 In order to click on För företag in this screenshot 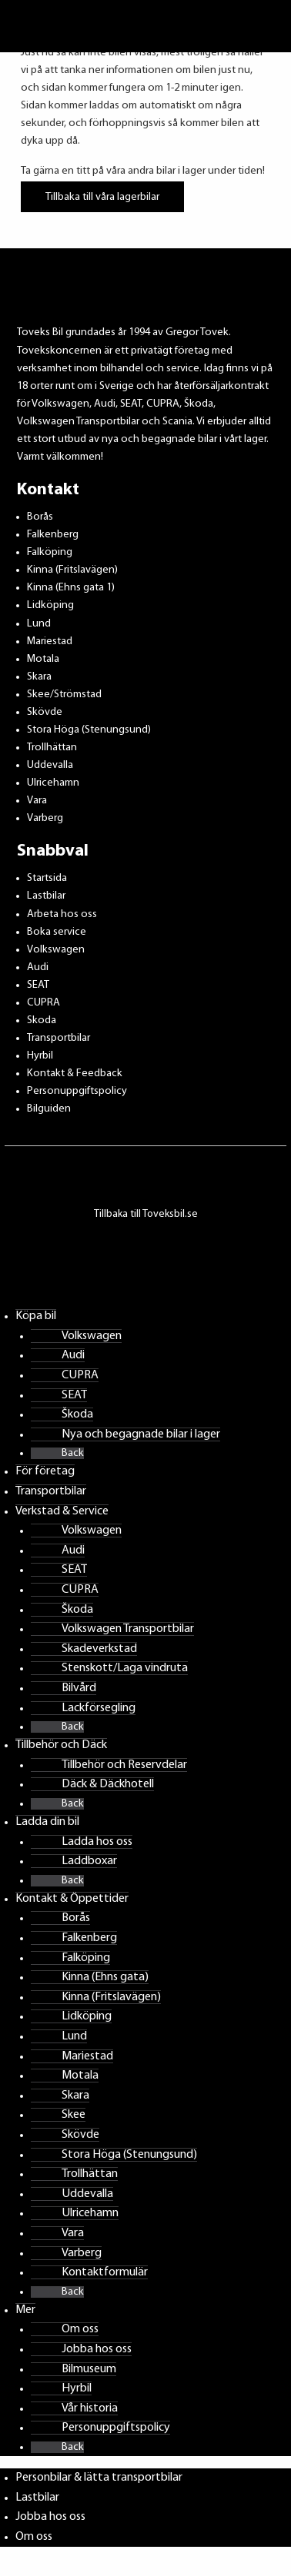, I will do `click(45, 1471)`.